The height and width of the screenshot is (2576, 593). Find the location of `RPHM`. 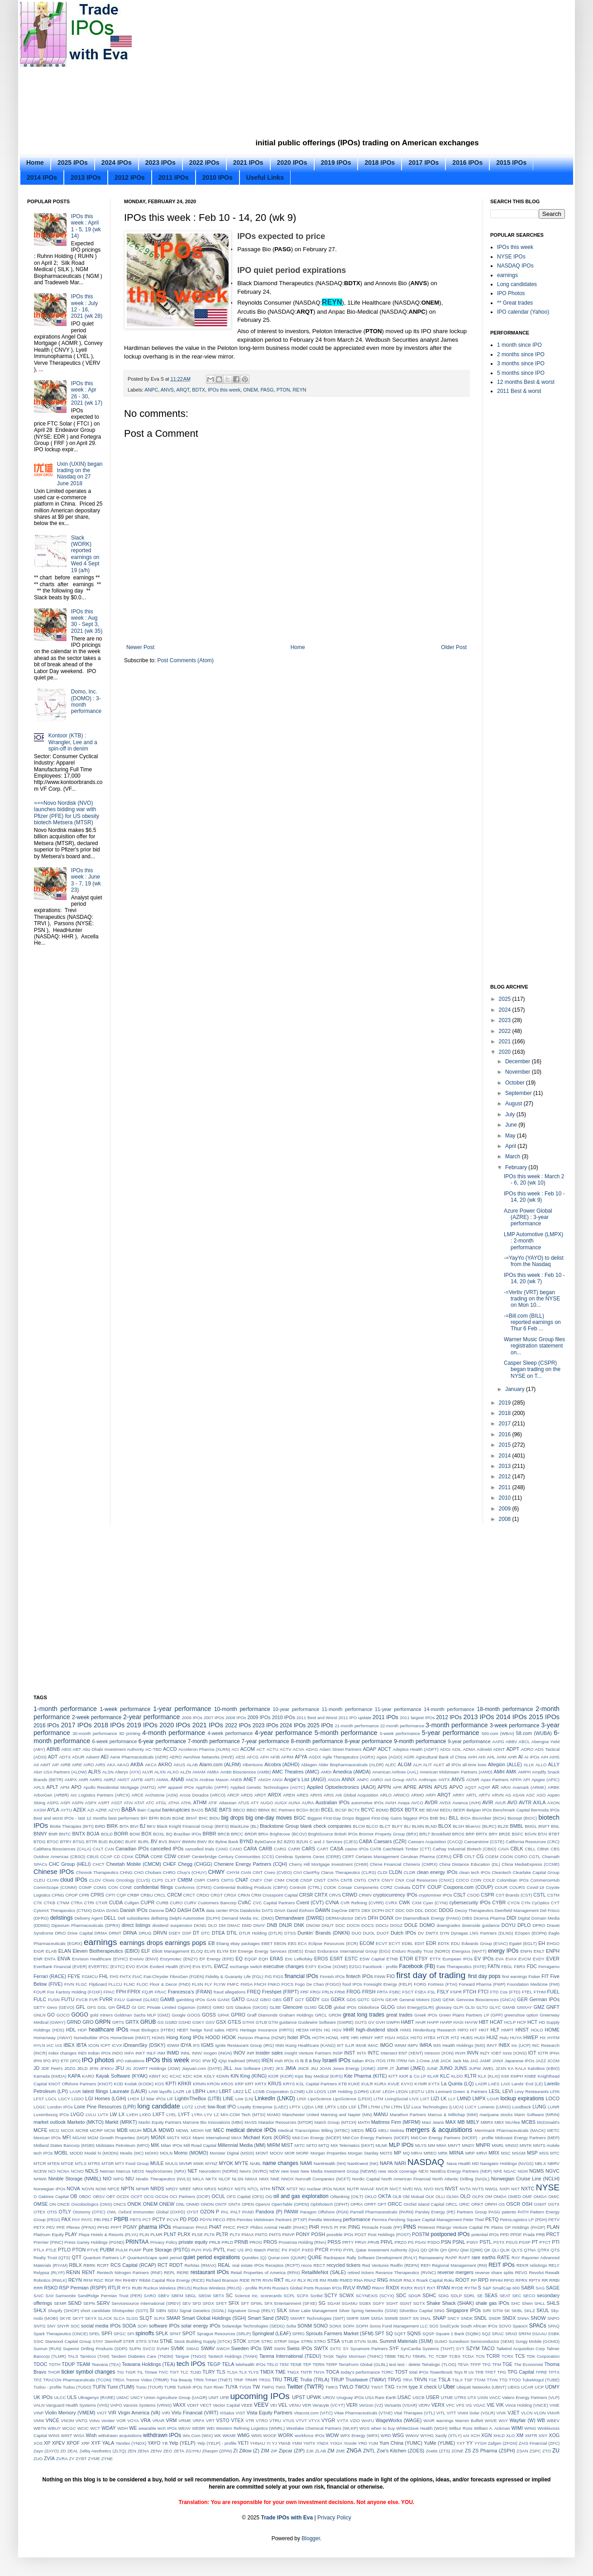

RPHM is located at coordinates (496, 2280).